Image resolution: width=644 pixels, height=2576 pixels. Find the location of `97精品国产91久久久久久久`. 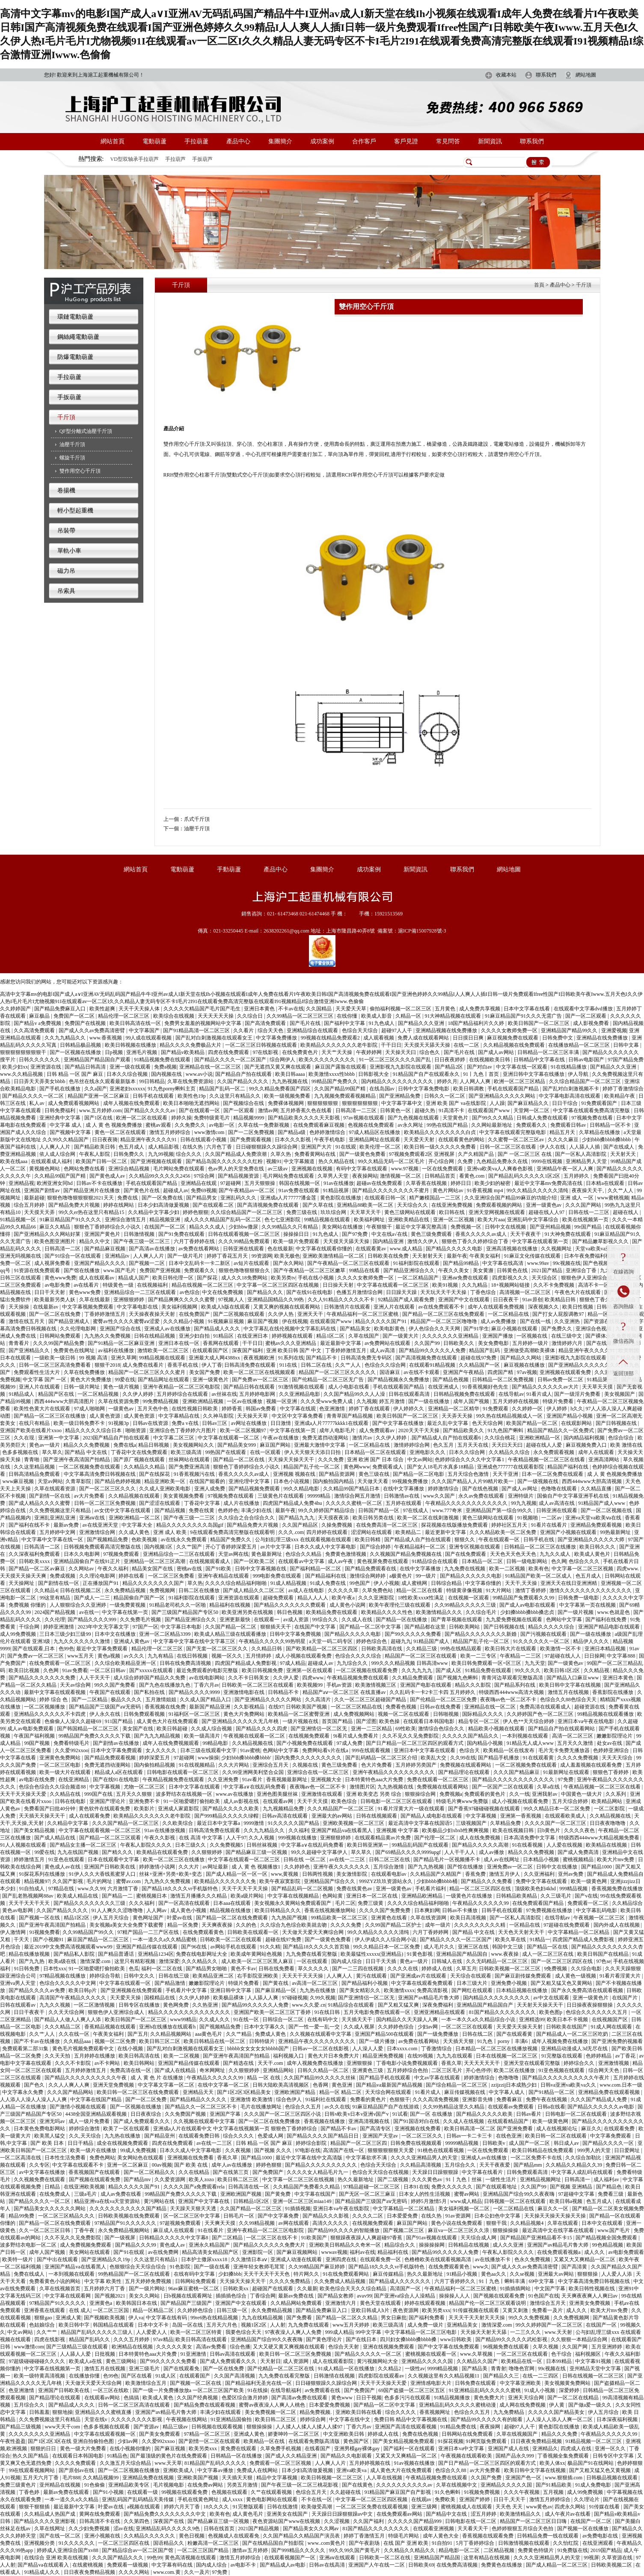

97精品国产91久久久久久久 is located at coordinates (126, 2223).